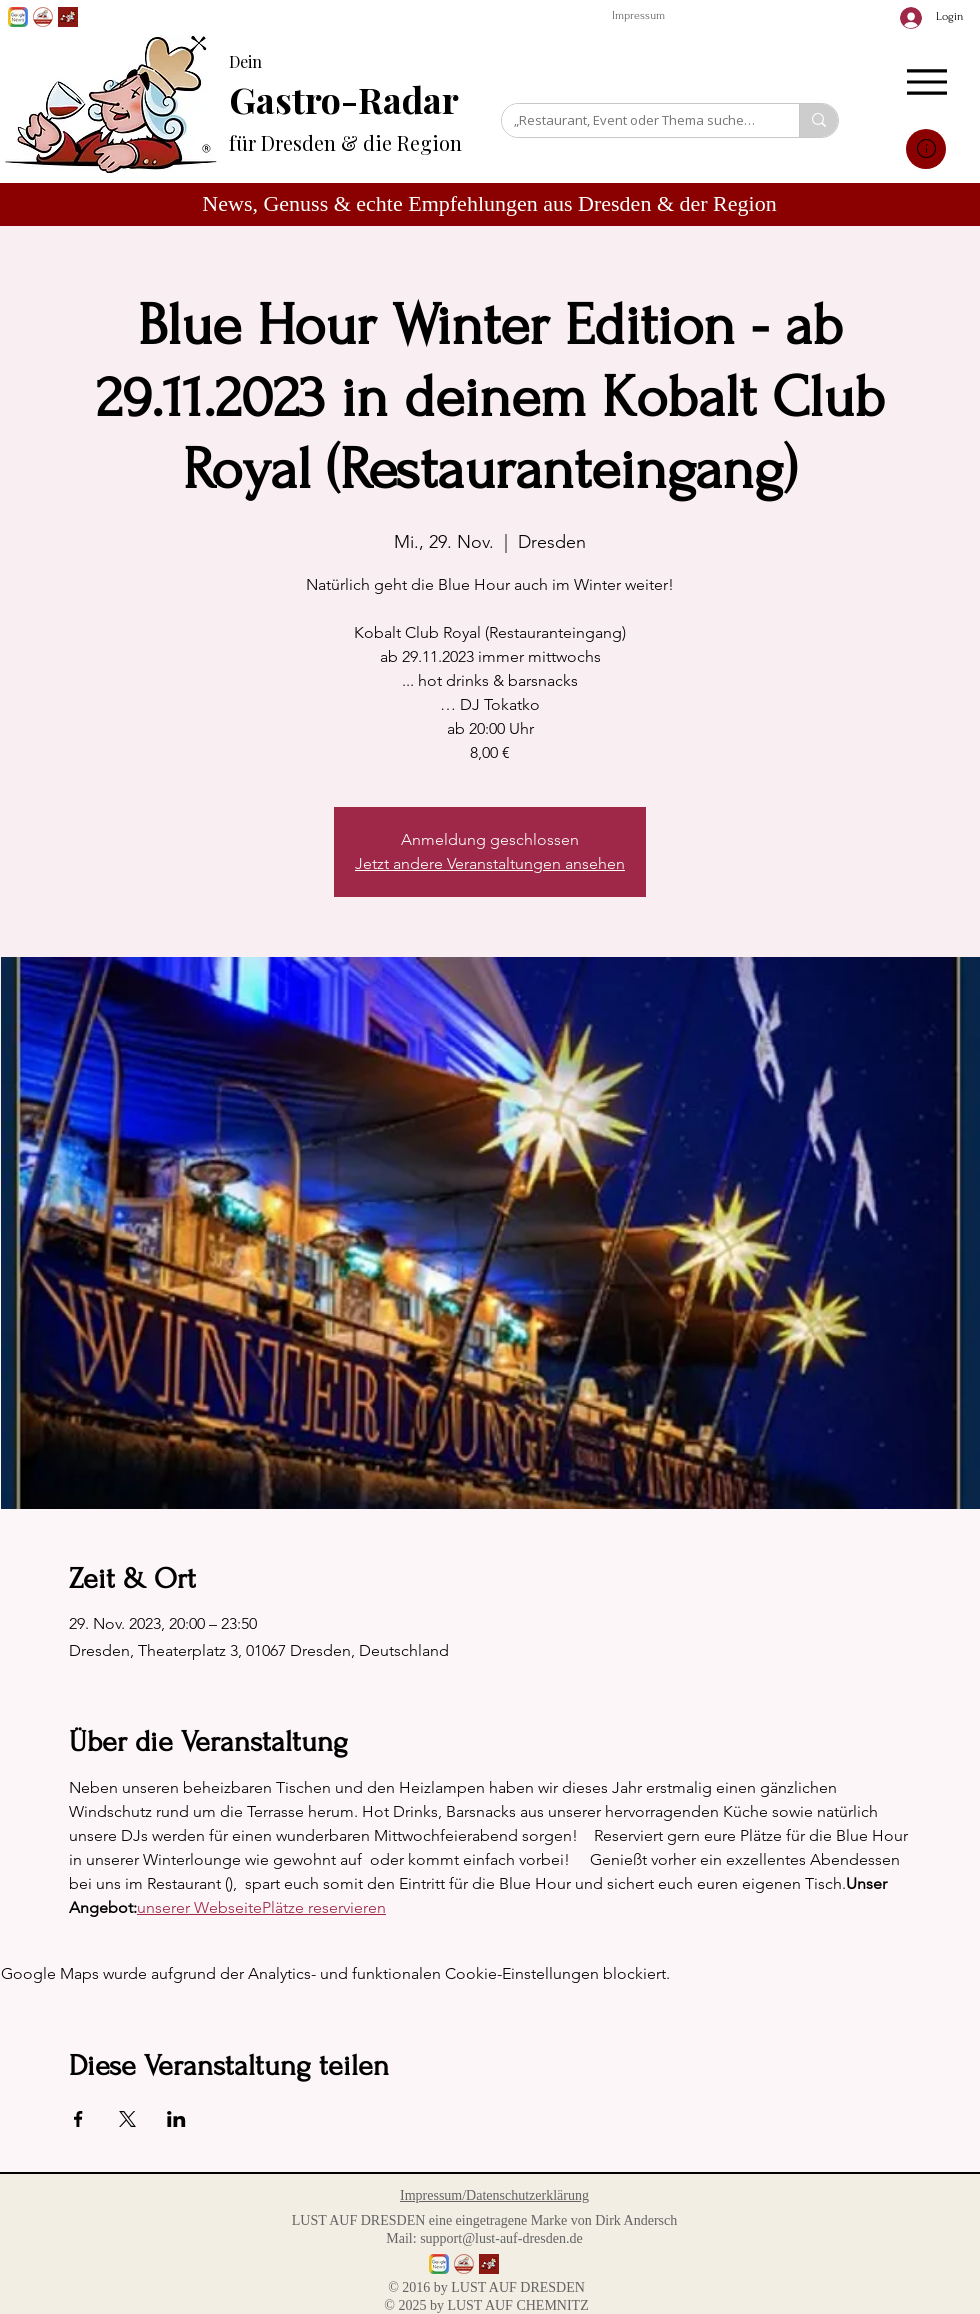  I want to click on Impressum, so click(638, 15).